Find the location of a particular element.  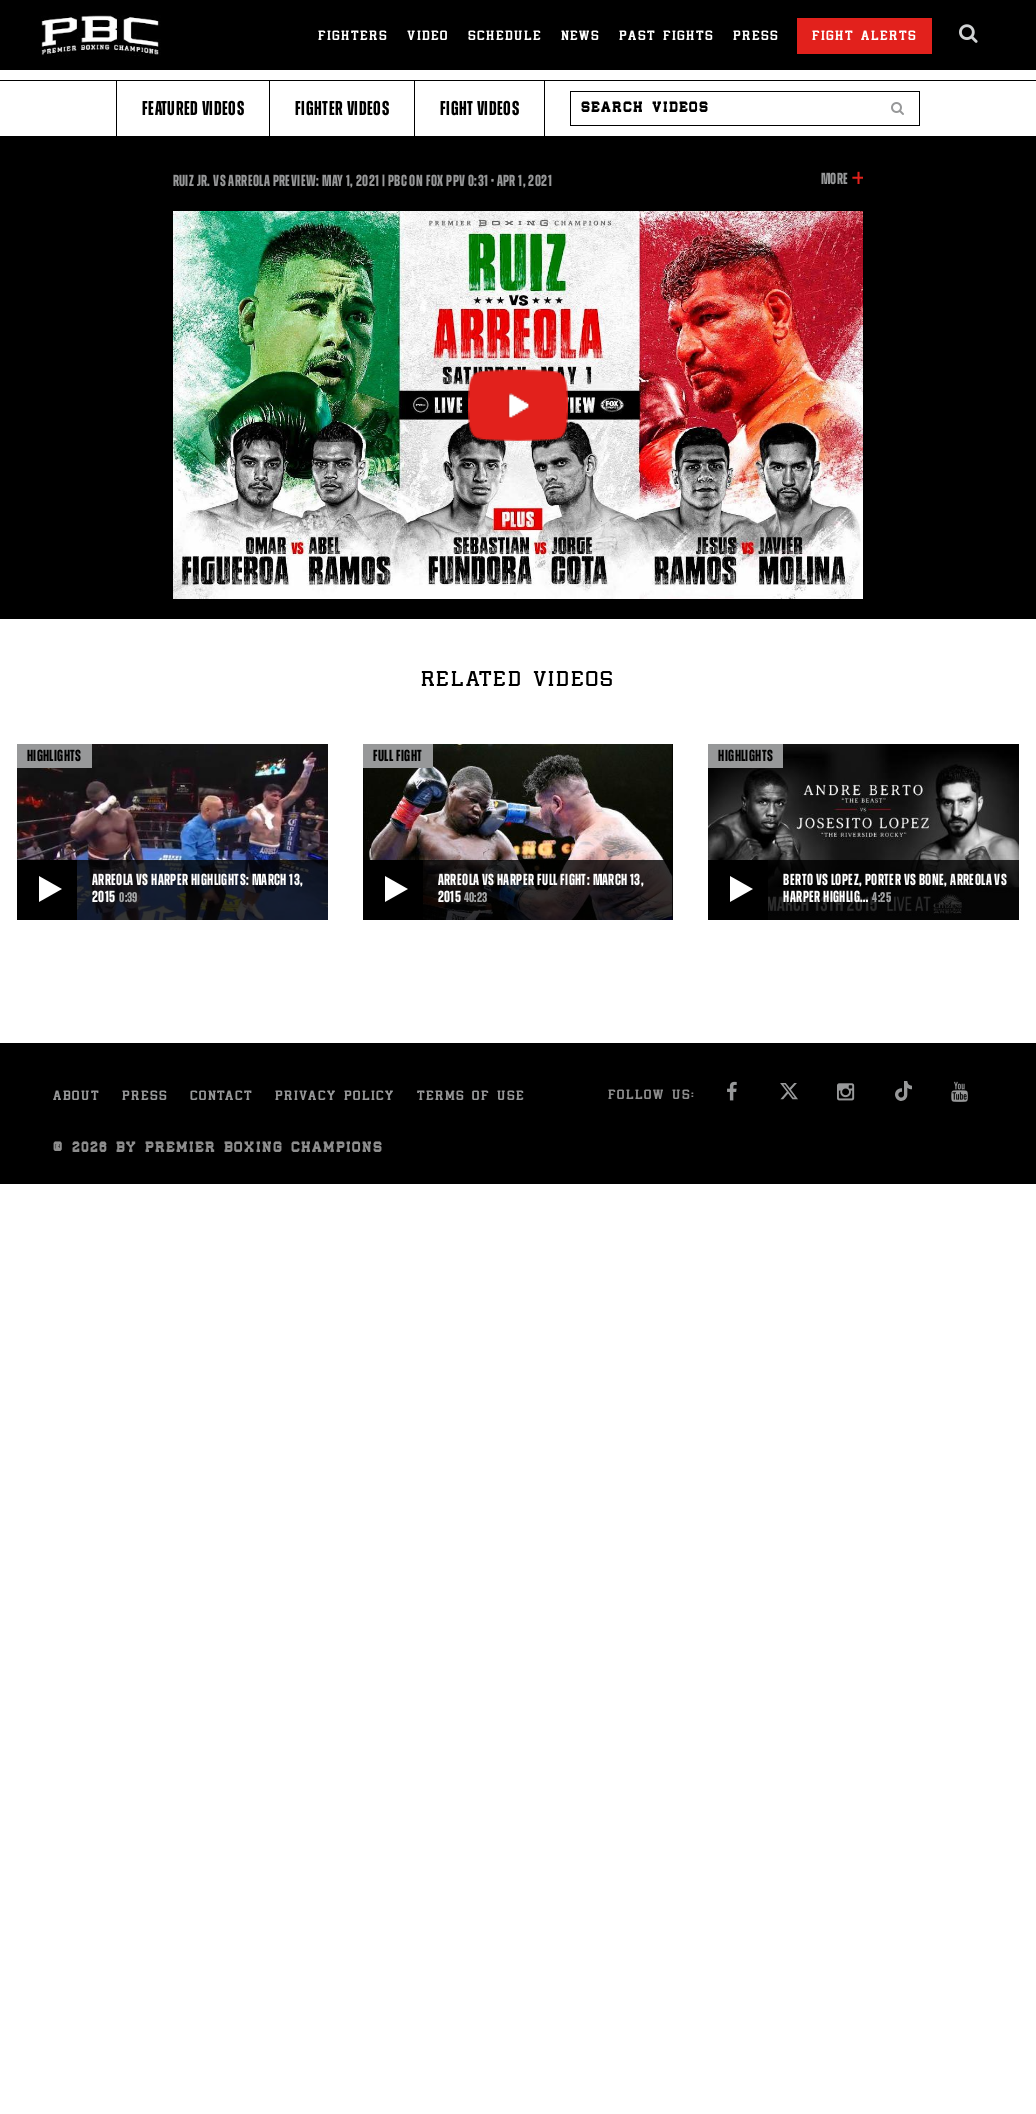

Fight Videos is located at coordinates (479, 108).